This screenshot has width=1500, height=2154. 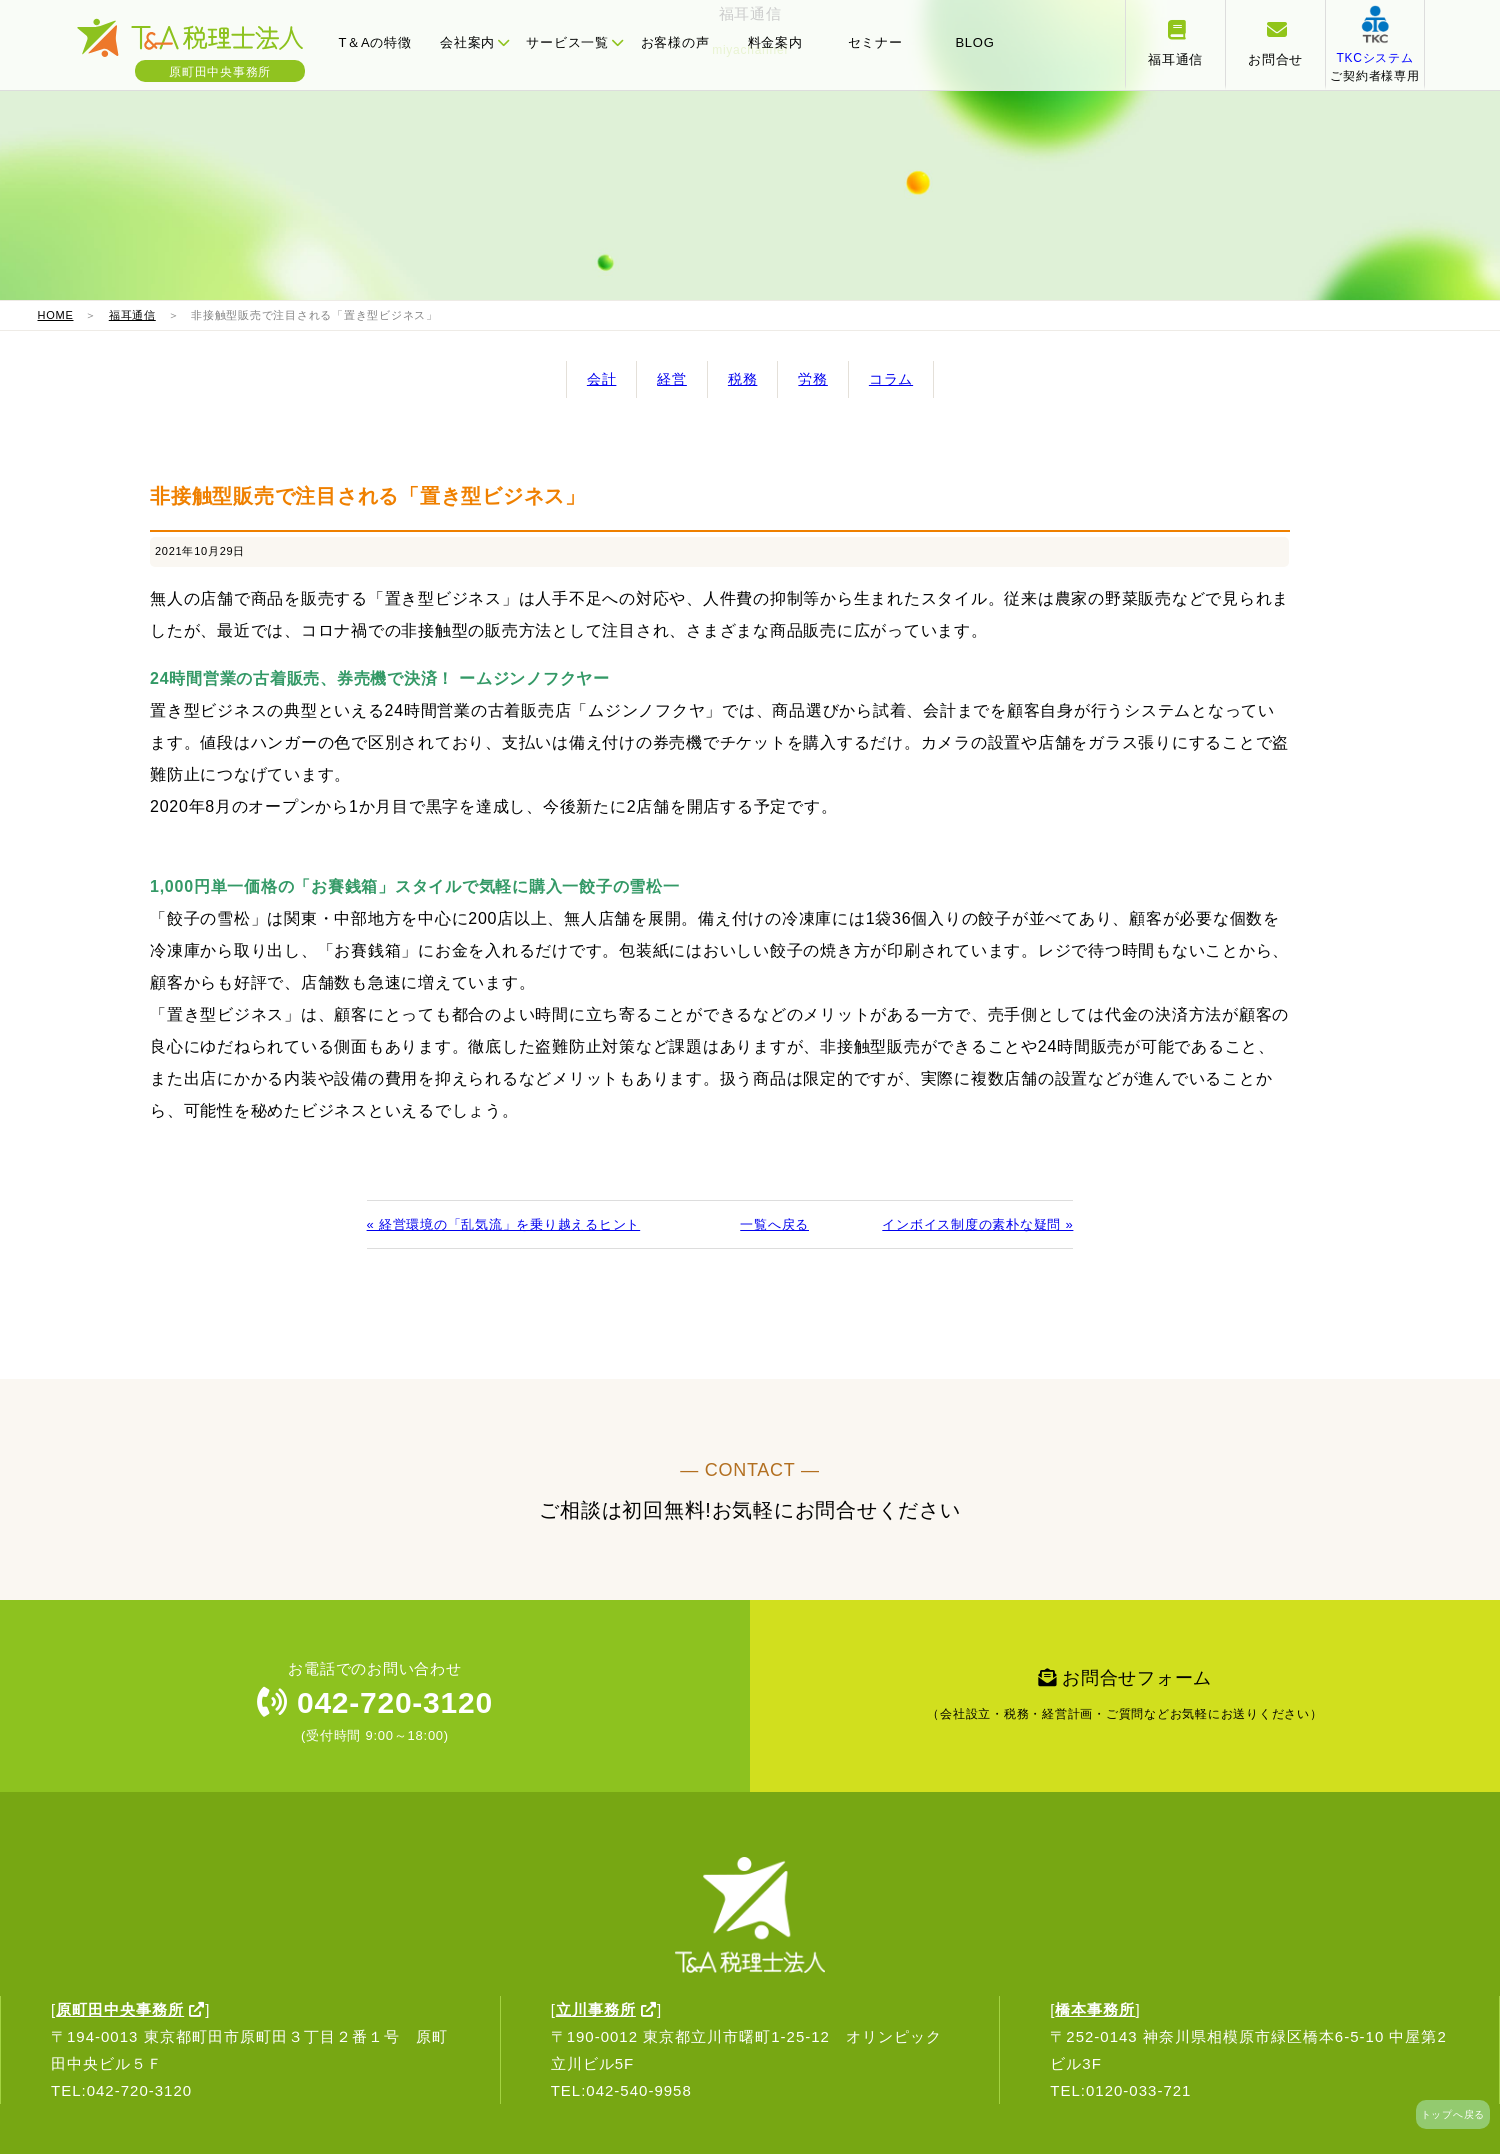 What do you see at coordinates (375, 1702) in the screenshot?
I see `042-720-3120` at bounding box center [375, 1702].